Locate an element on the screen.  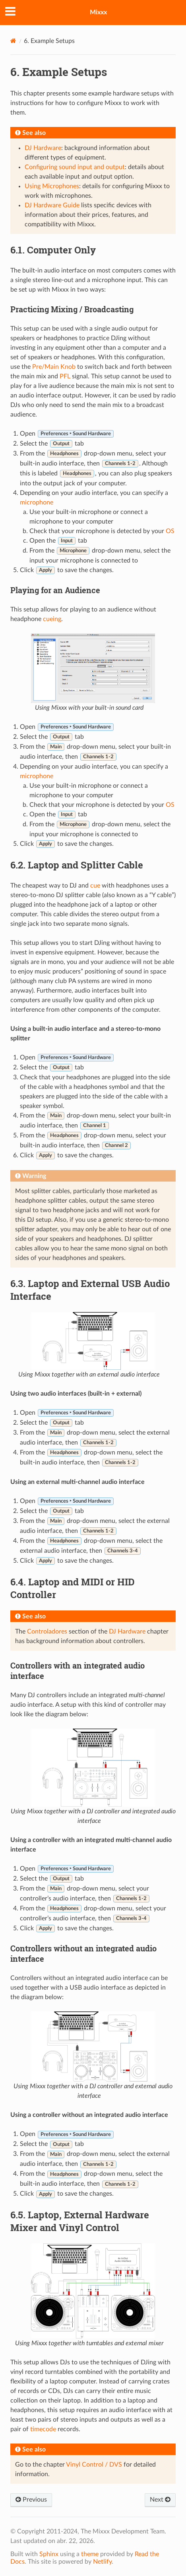
[Home] is located at coordinates (13, 40).